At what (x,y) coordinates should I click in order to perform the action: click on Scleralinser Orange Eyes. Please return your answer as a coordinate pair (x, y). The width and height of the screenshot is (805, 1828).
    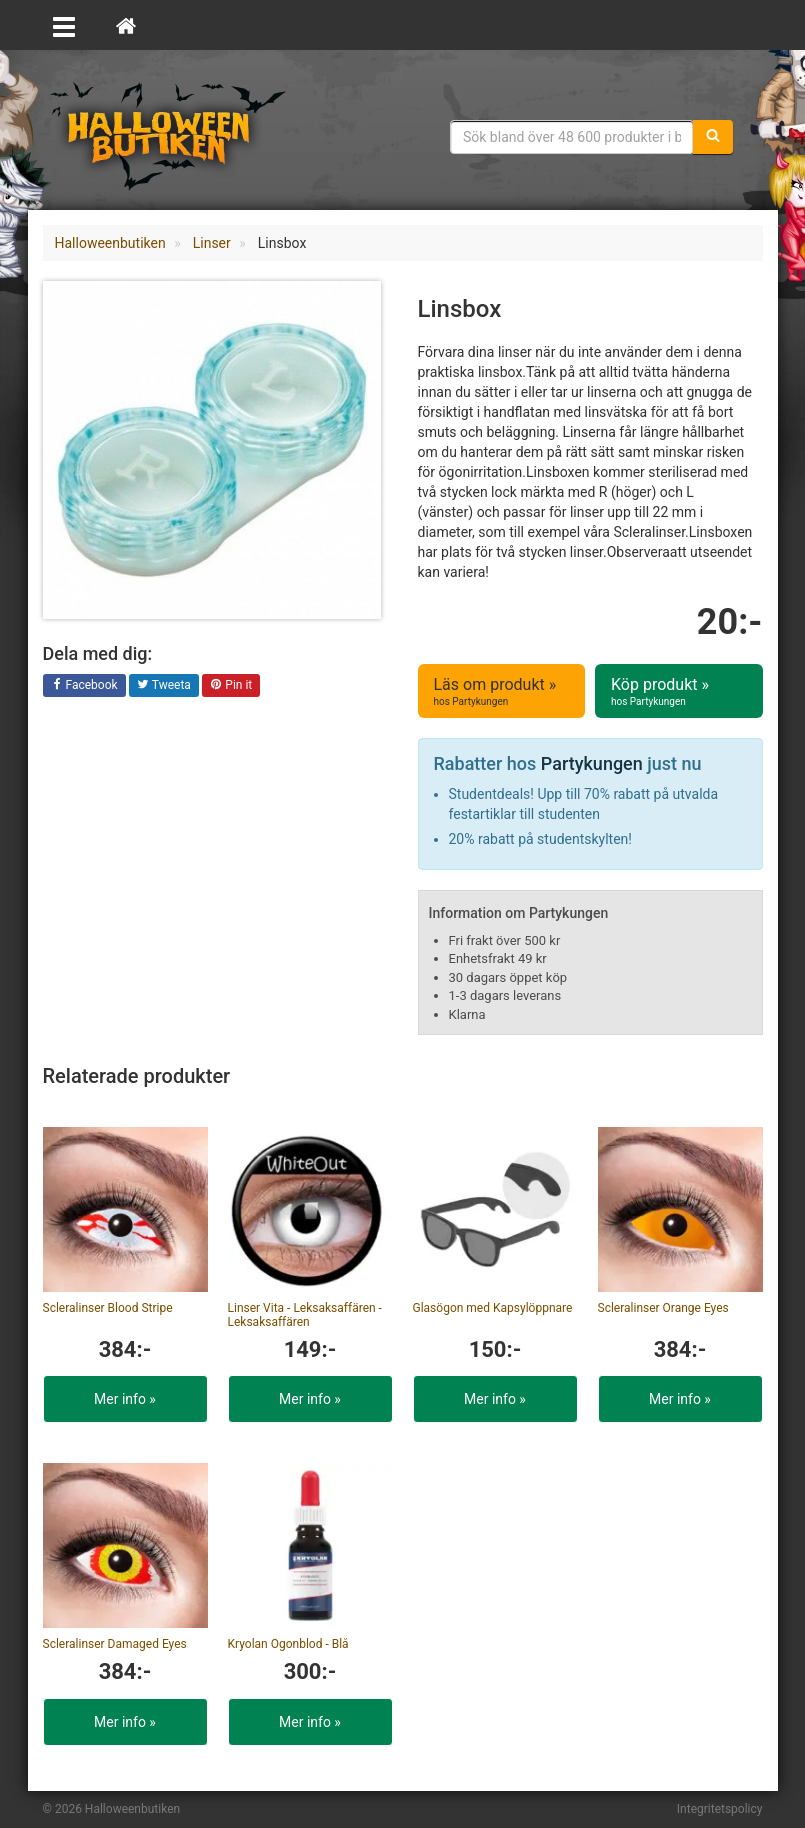
    Looking at the image, I should click on (663, 1308).